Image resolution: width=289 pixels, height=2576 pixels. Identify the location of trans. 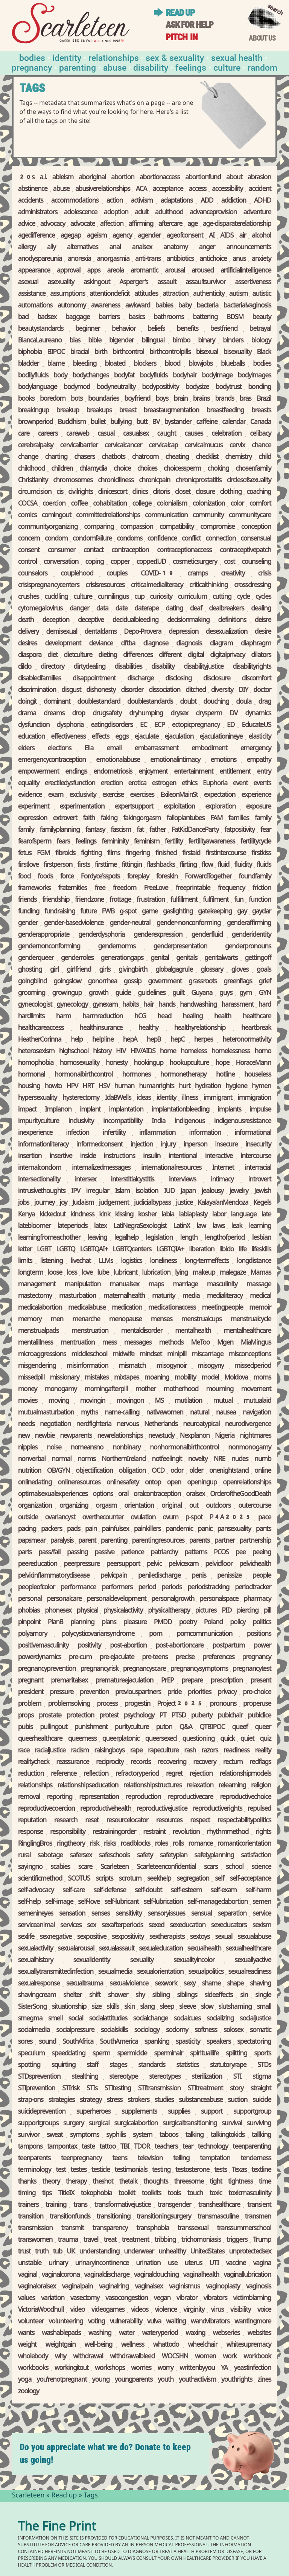
(80, 2205).